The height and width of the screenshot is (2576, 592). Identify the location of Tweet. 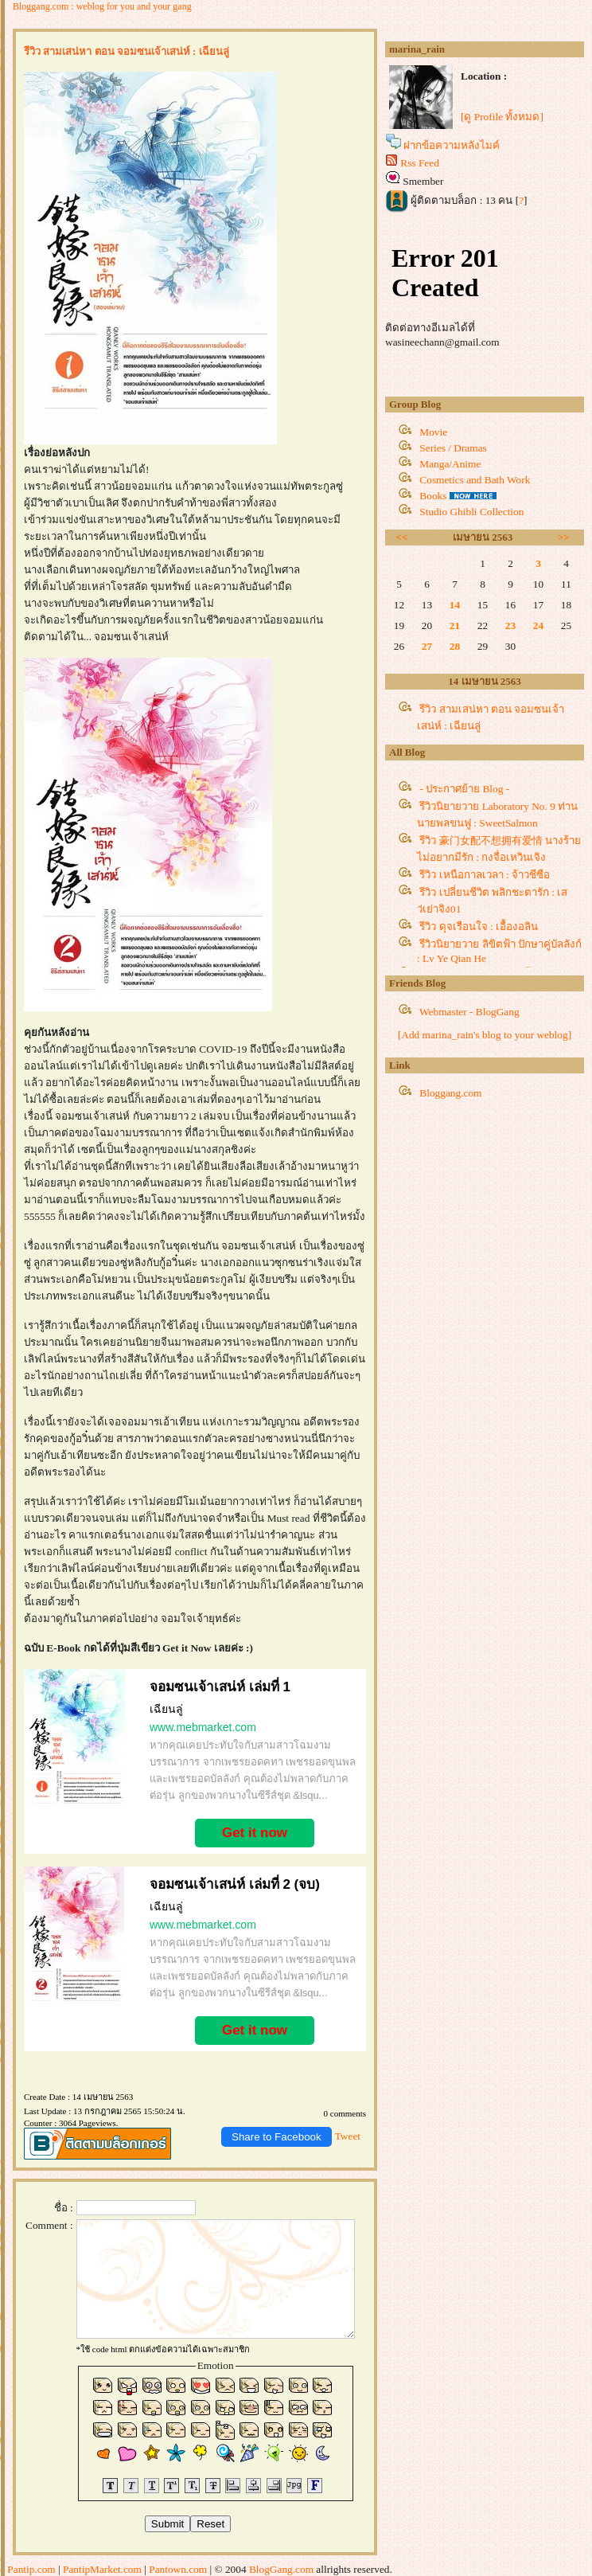
(347, 2136).